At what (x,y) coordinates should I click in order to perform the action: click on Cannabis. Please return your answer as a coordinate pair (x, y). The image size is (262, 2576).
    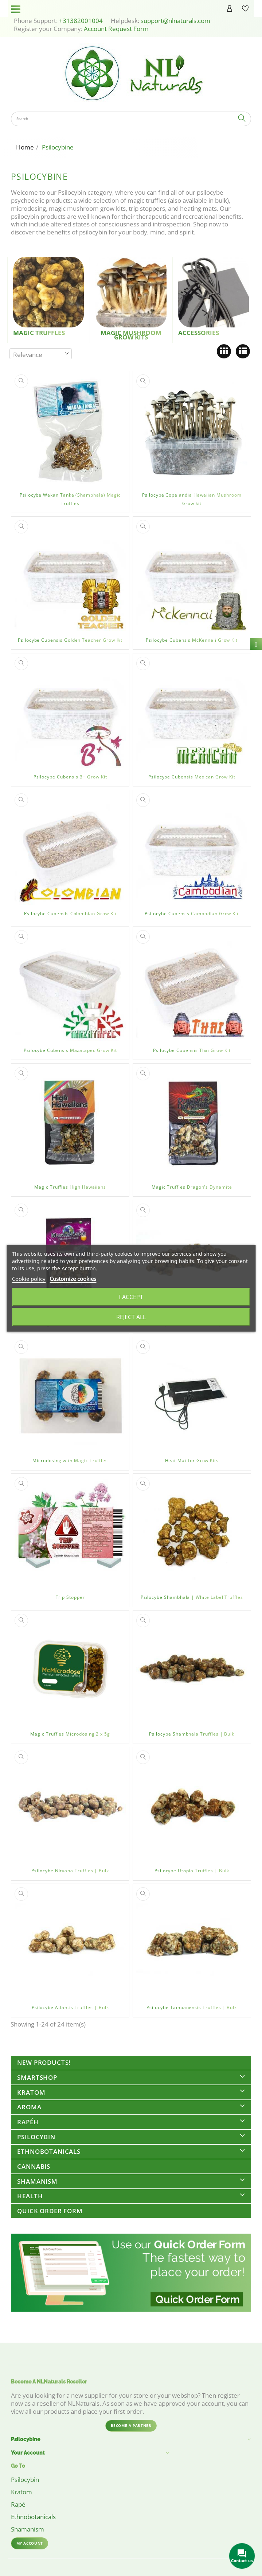
    Looking at the image, I should click on (33, 2166).